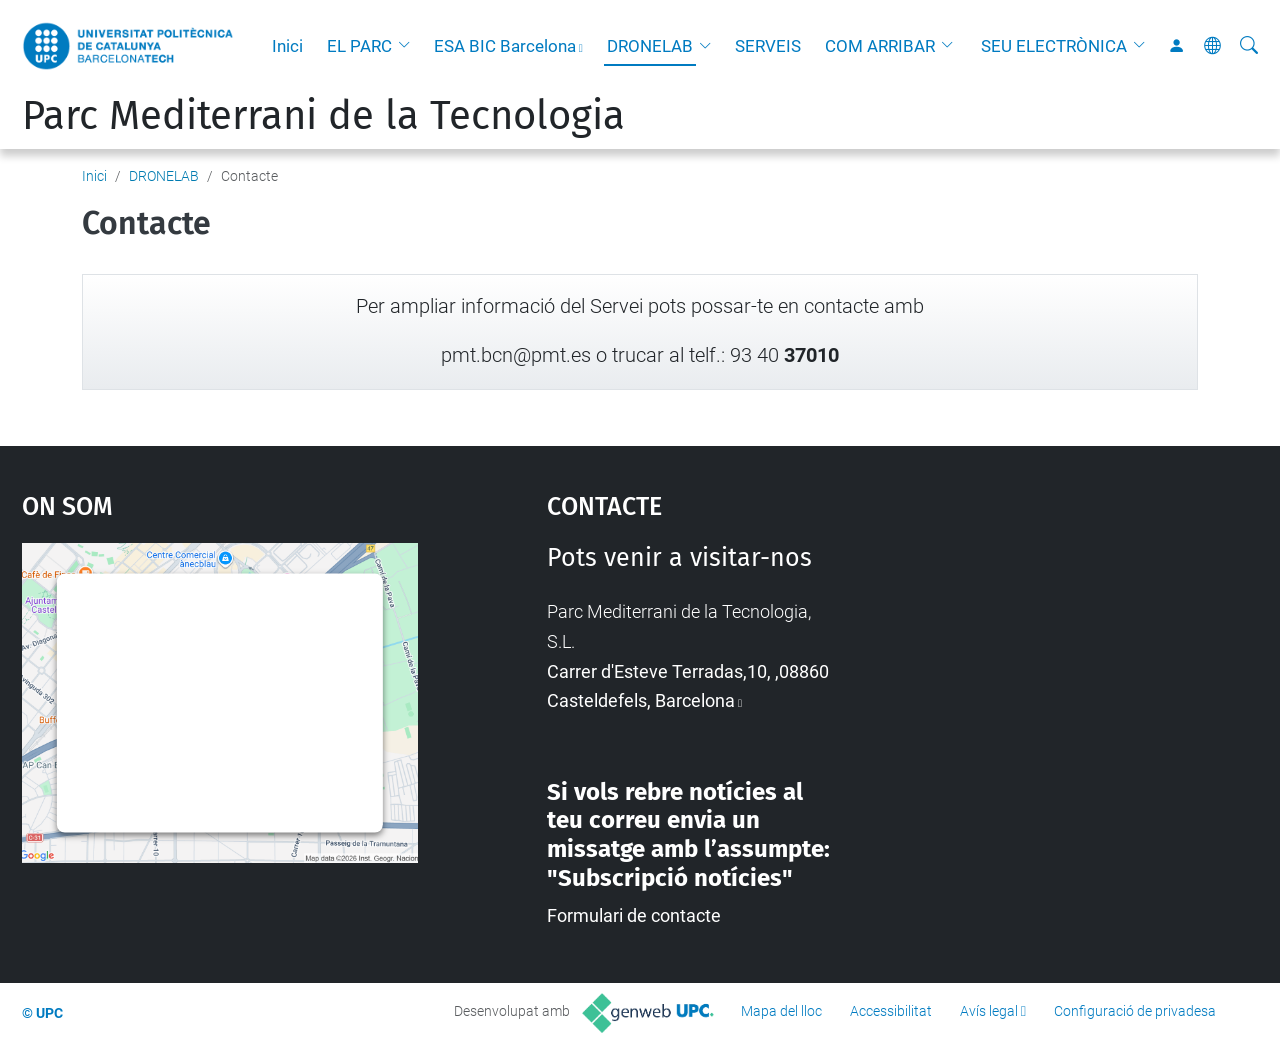 The height and width of the screenshot is (1044, 1280). Describe the element at coordinates (287, 46) in the screenshot. I see `Inici` at that location.